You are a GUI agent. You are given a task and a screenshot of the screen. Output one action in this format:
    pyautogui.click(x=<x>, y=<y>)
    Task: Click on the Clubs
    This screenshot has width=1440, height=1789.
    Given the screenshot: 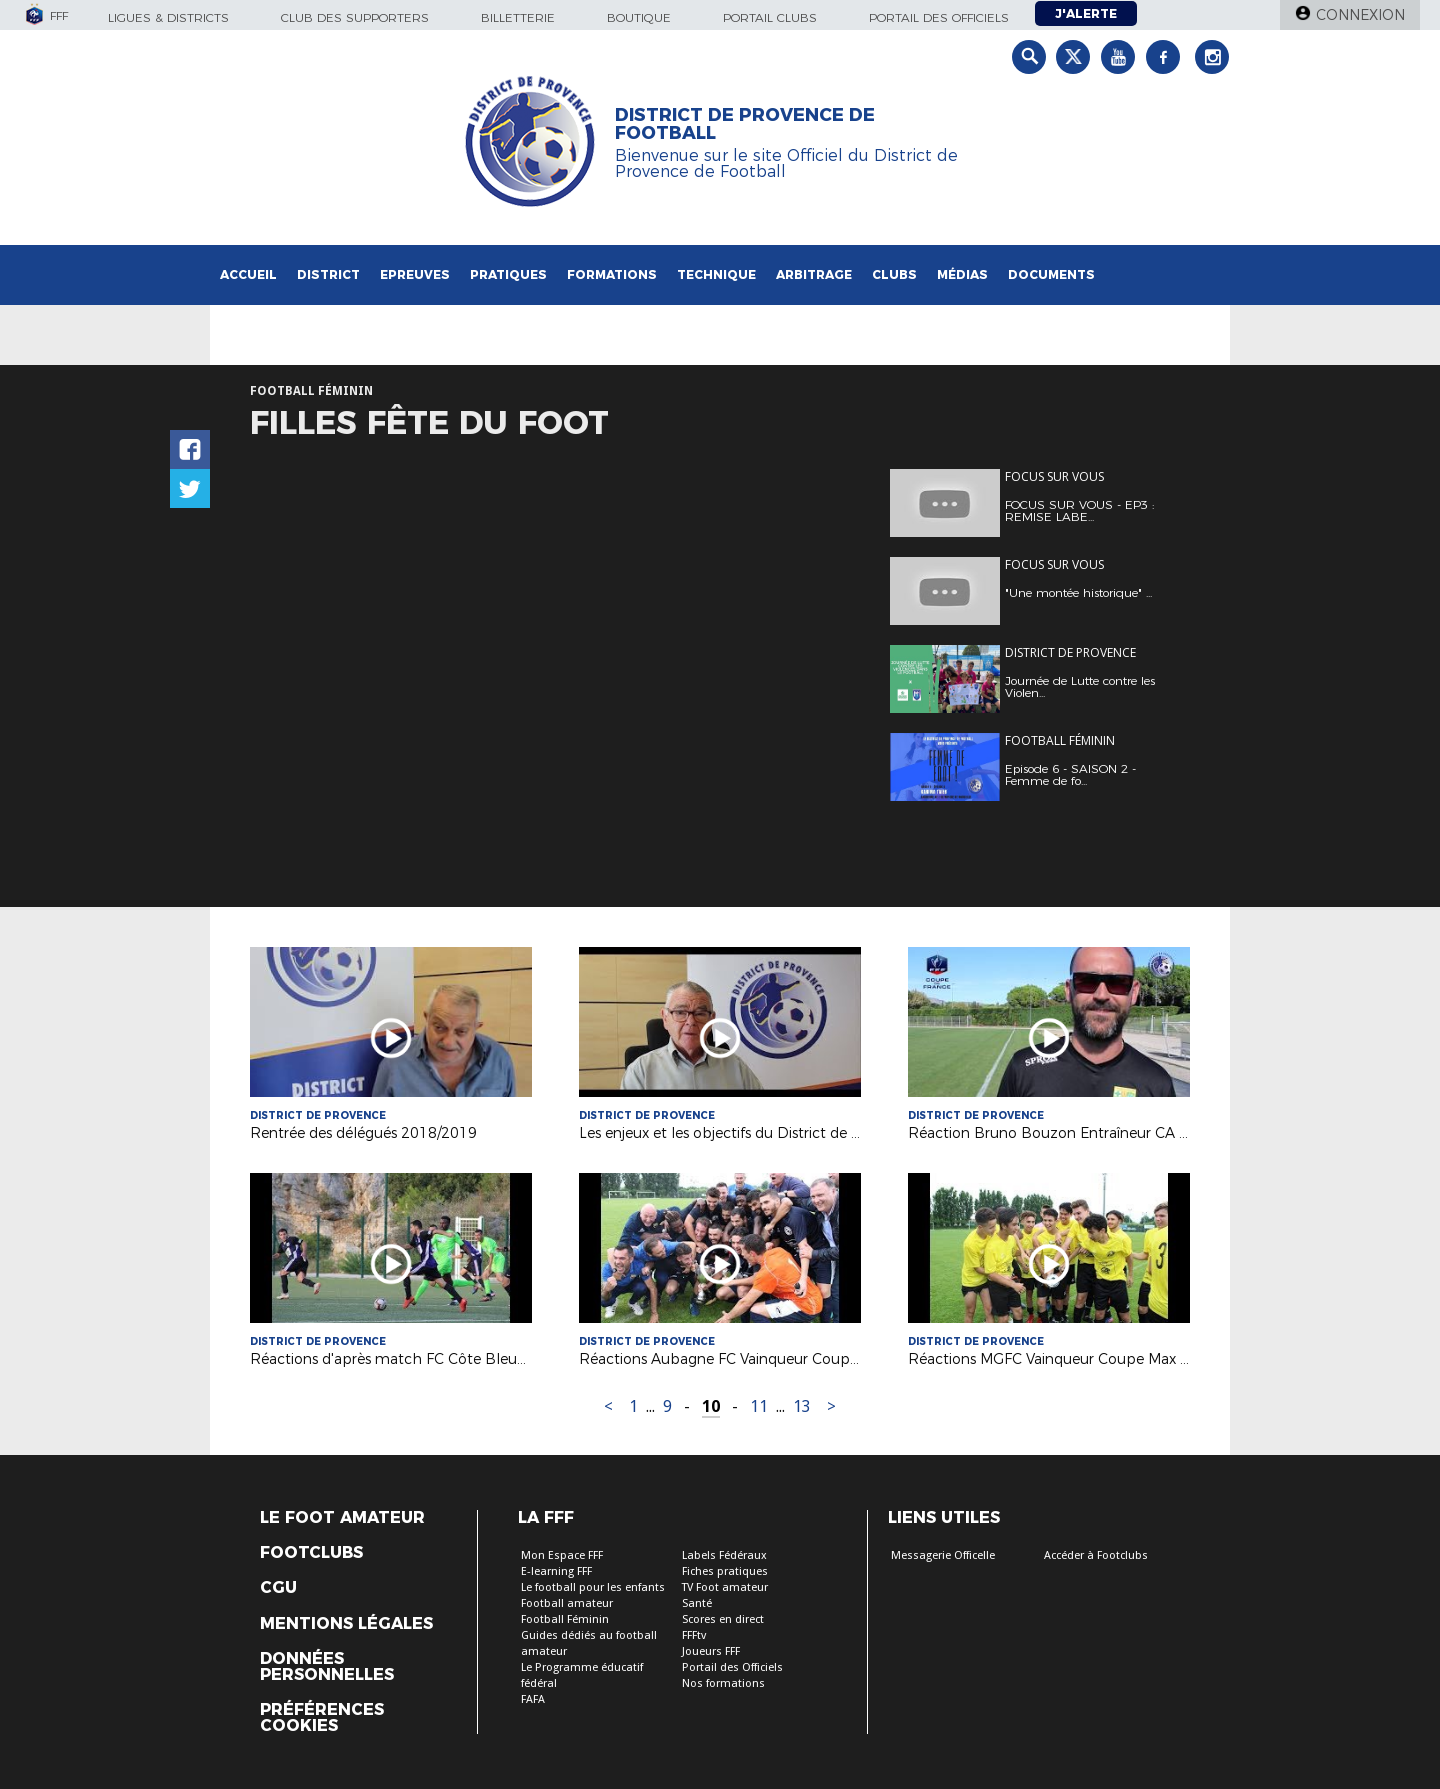 What is the action you would take?
    pyautogui.click(x=894, y=274)
    